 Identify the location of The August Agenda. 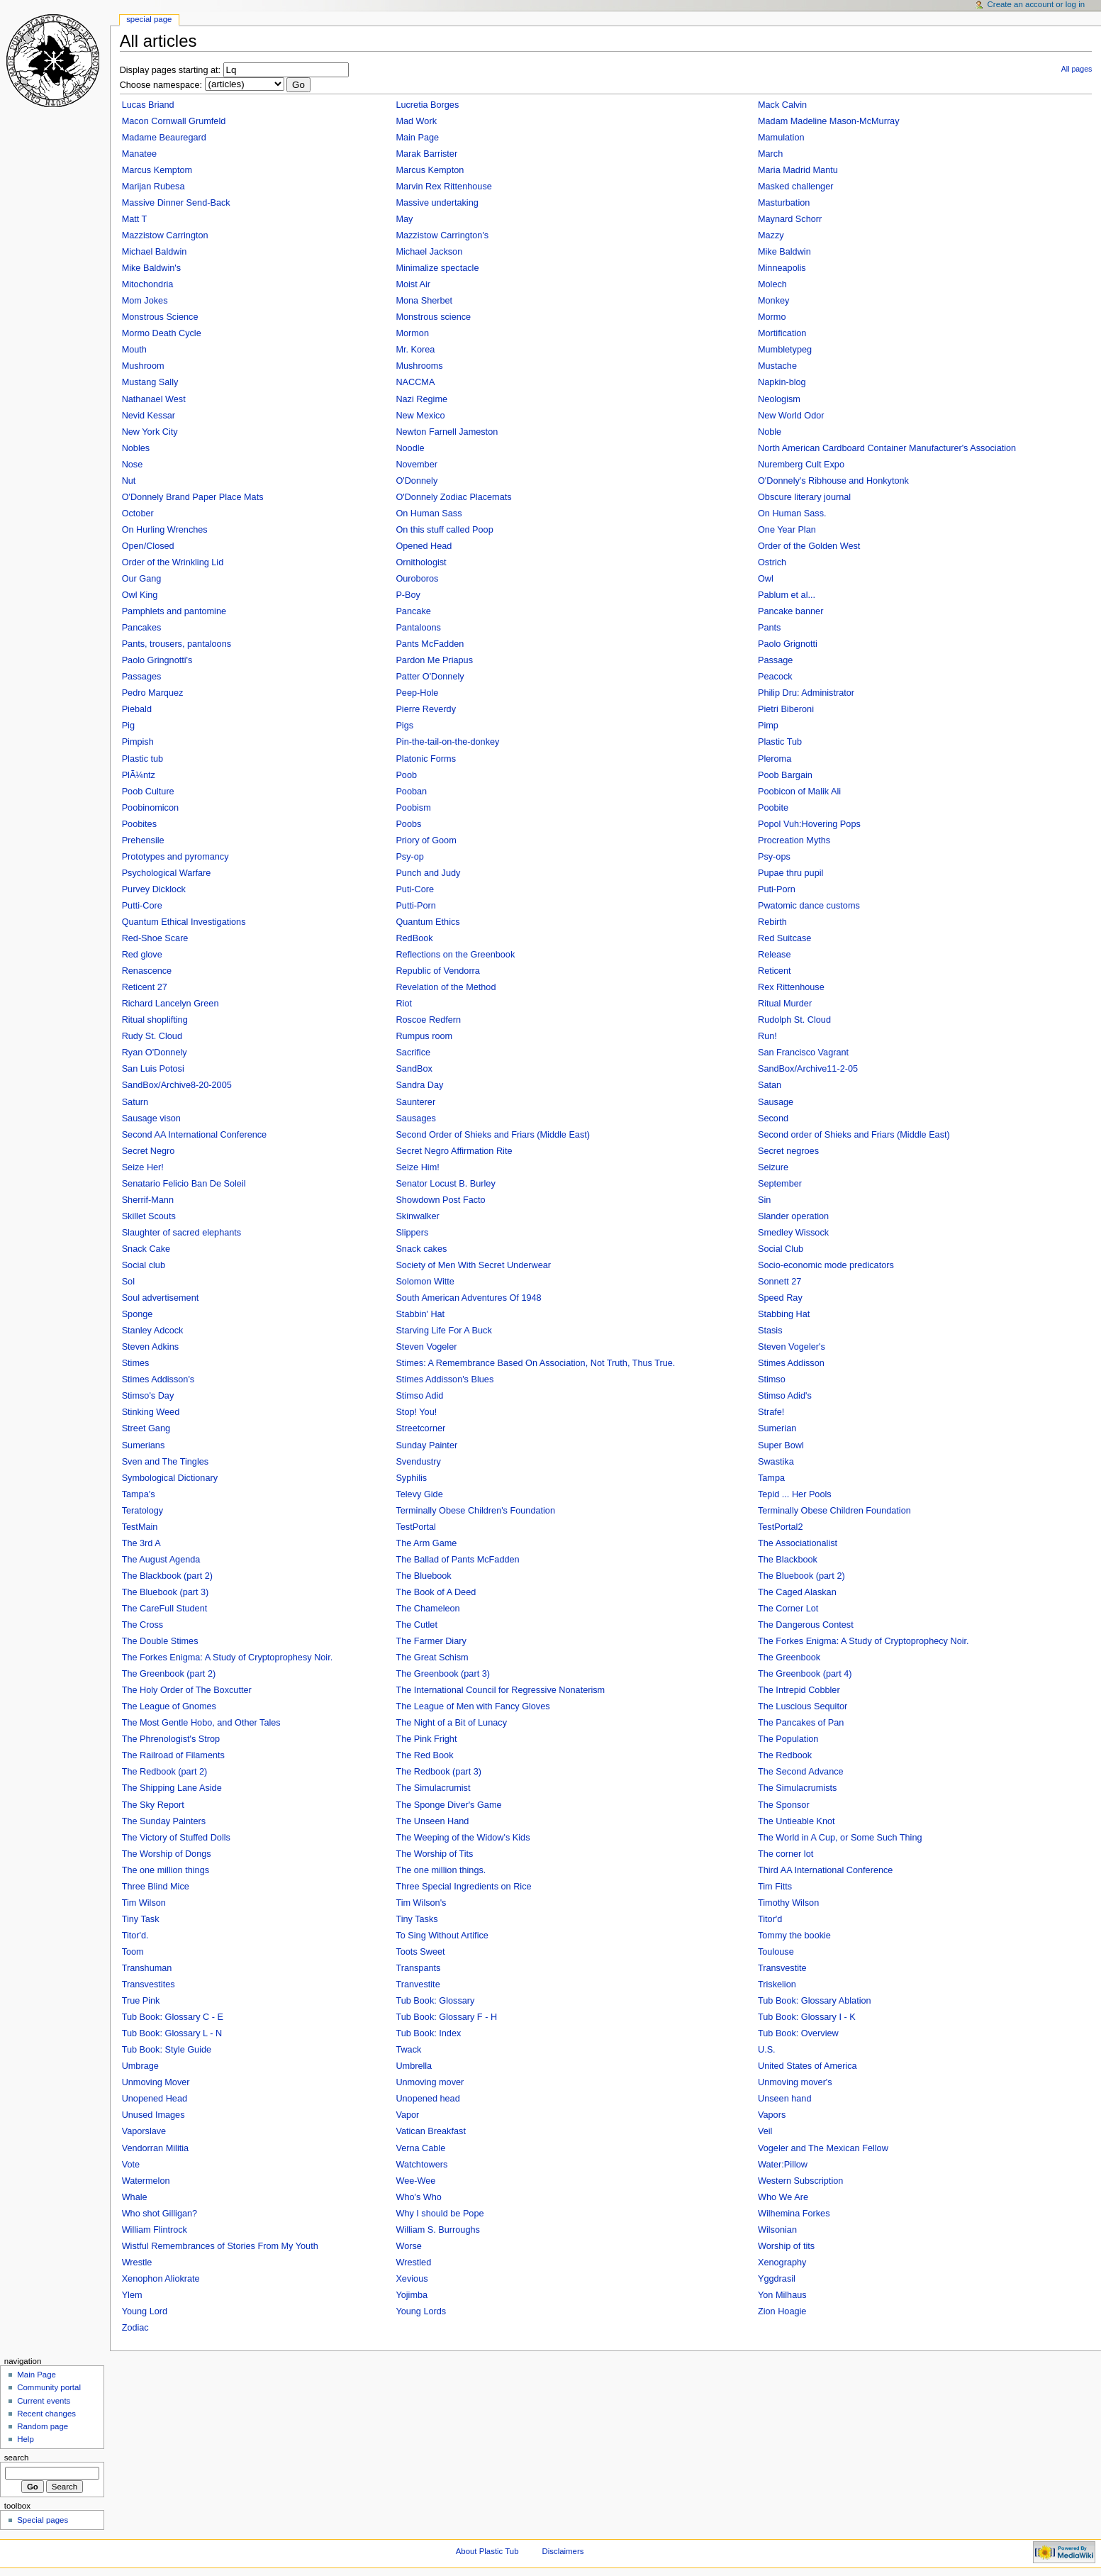
(161, 1560).